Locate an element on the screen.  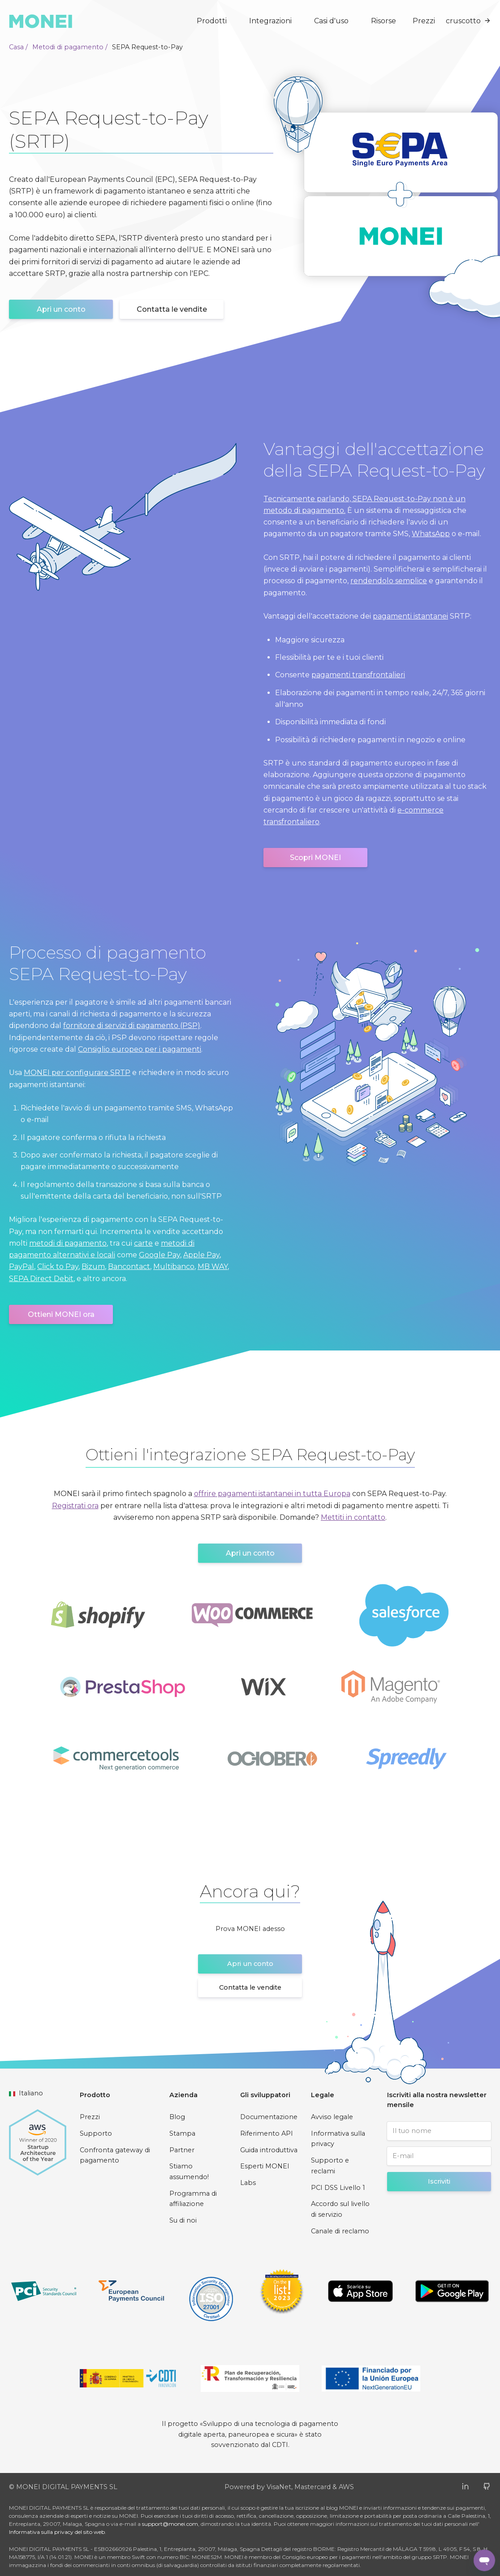
Informativa sulla privacy del sito web is located at coordinates (57, 2532).